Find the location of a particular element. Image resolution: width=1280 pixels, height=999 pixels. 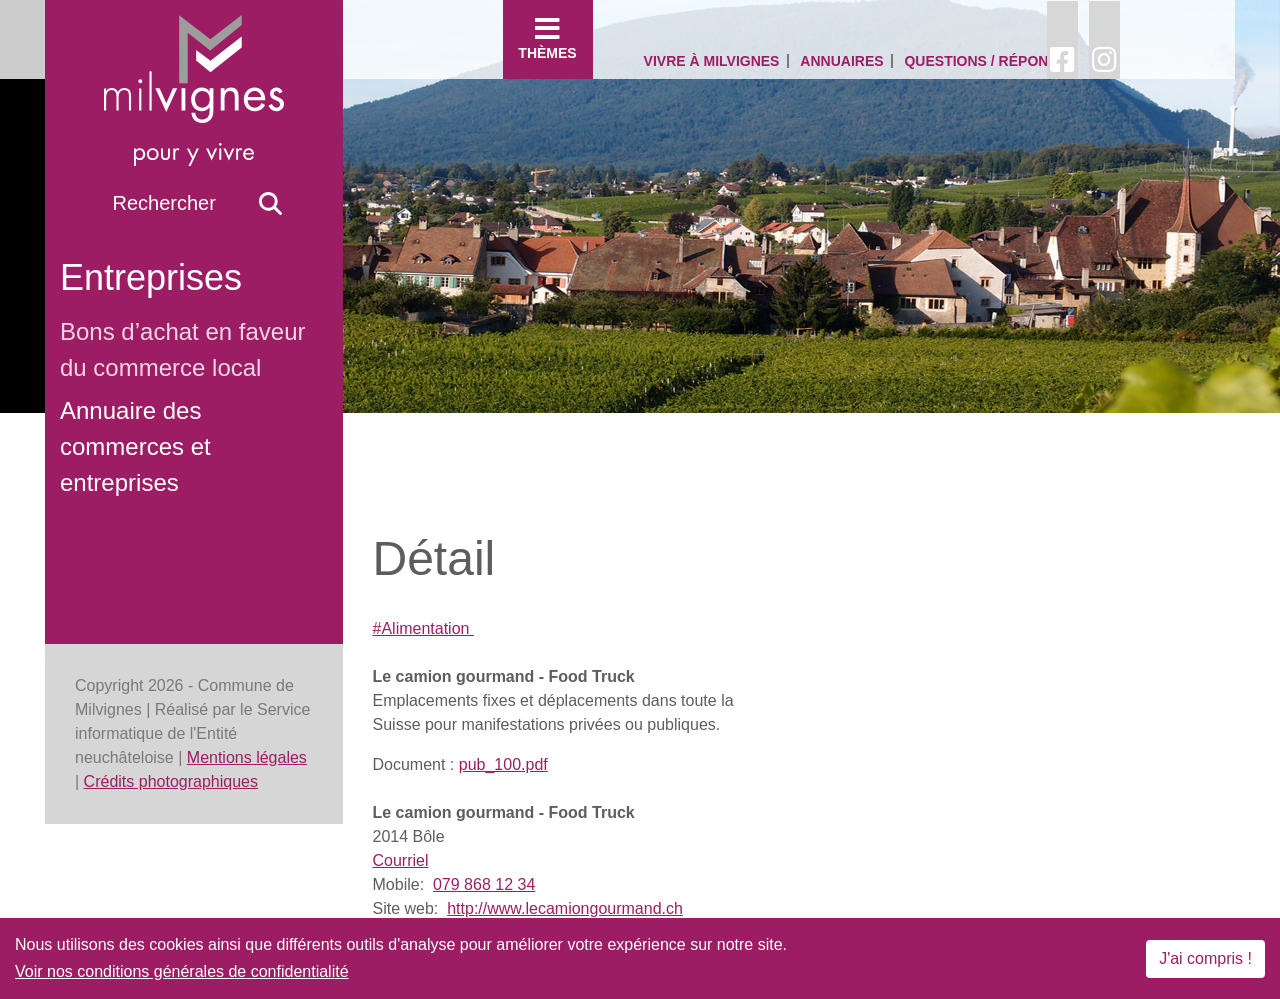

Vivre à Milvignes is located at coordinates (712, 61).